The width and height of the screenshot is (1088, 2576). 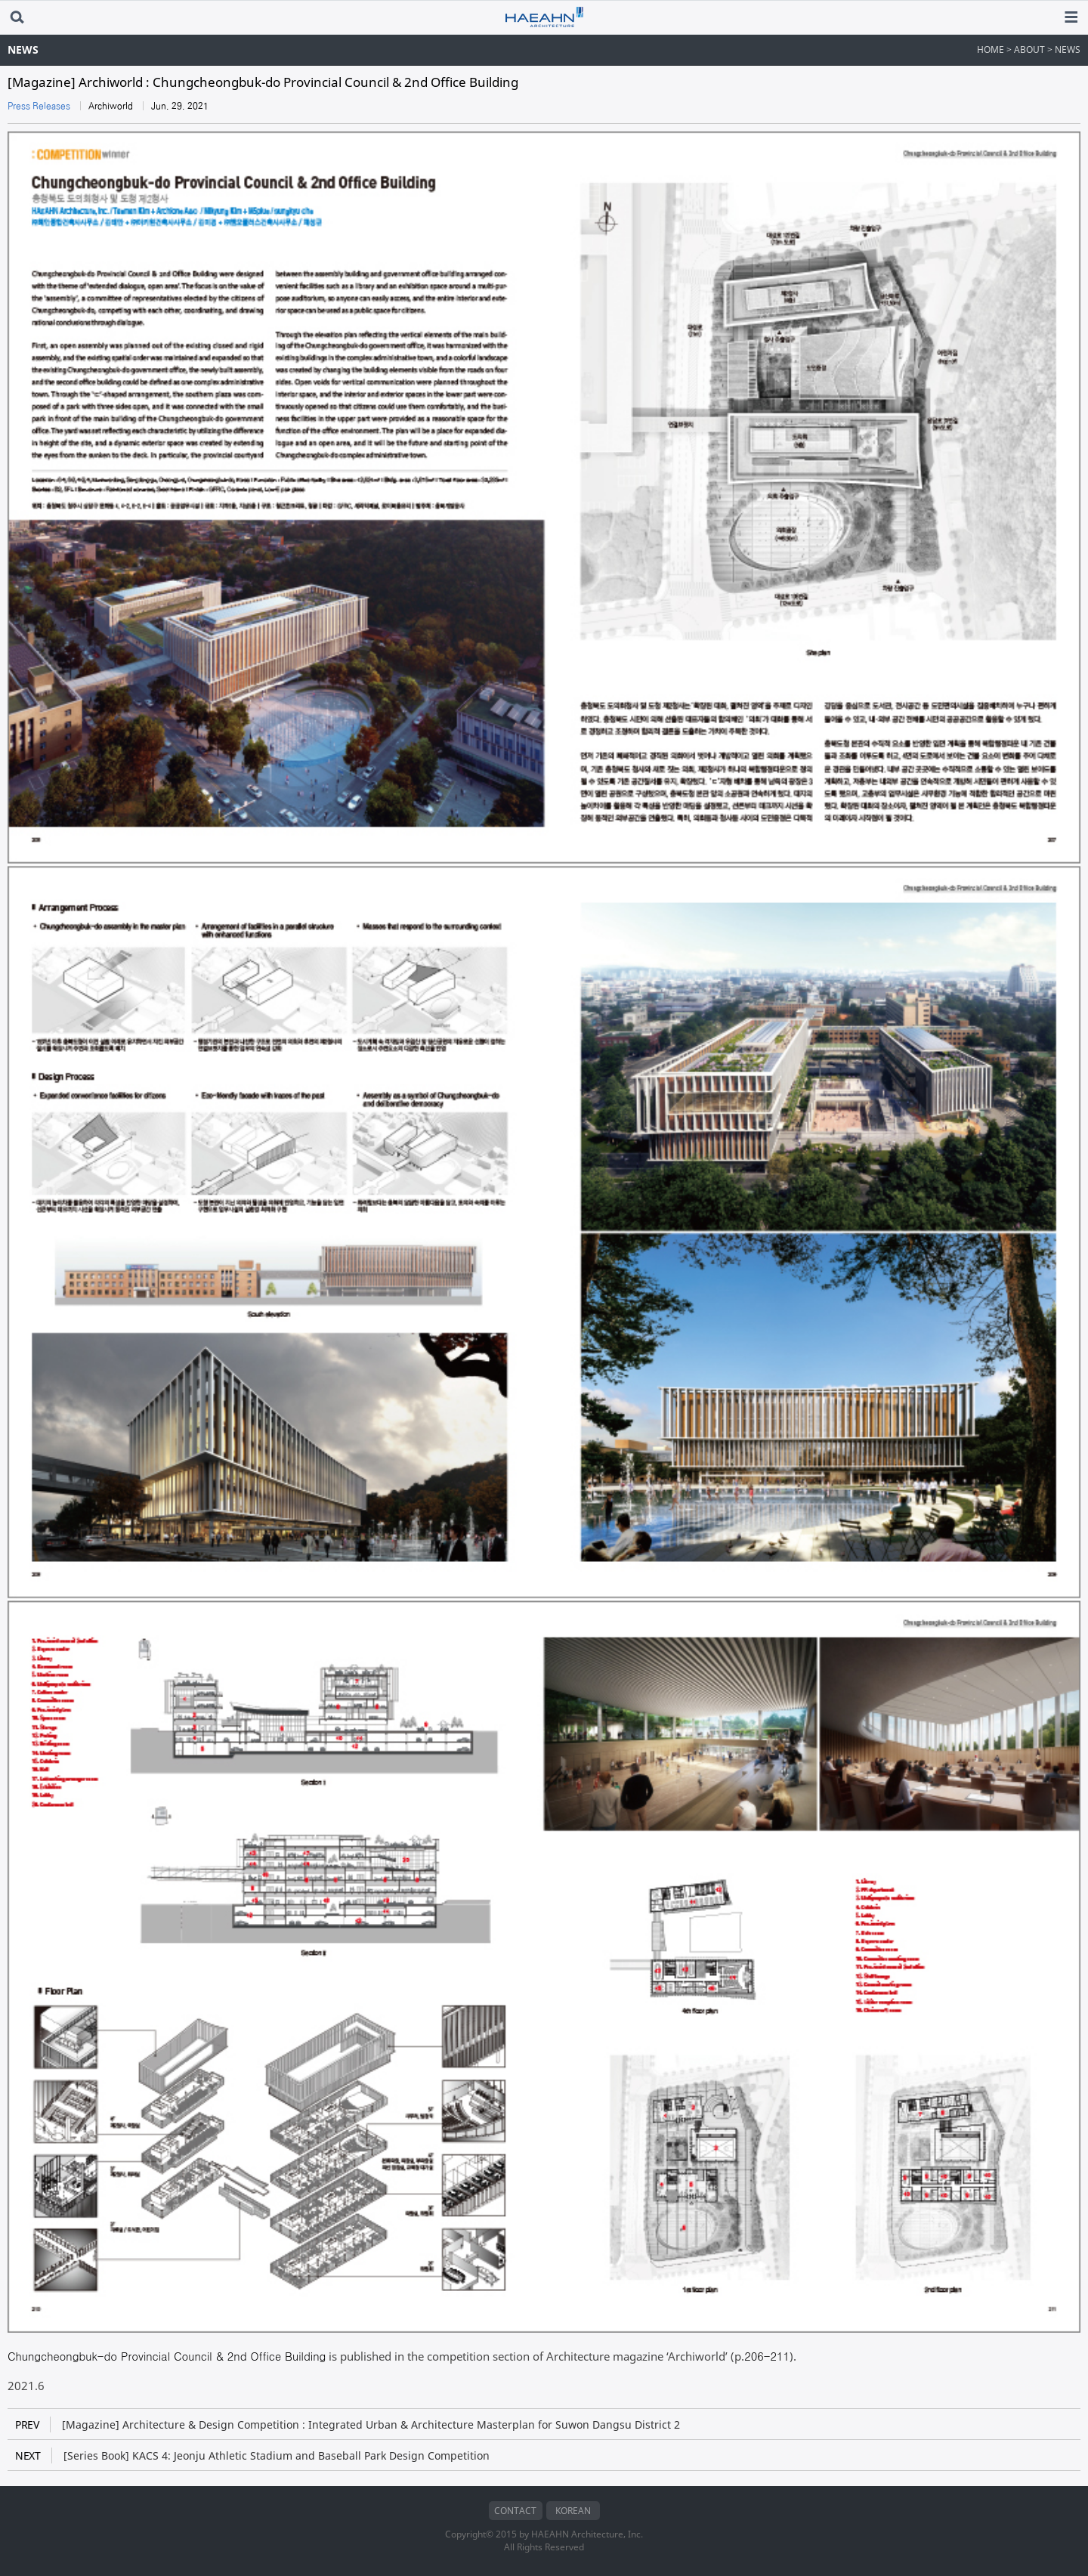 What do you see at coordinates (573, 2510) in the screenshot?
I see `KOREAN` at bounding box center [573, 2510].